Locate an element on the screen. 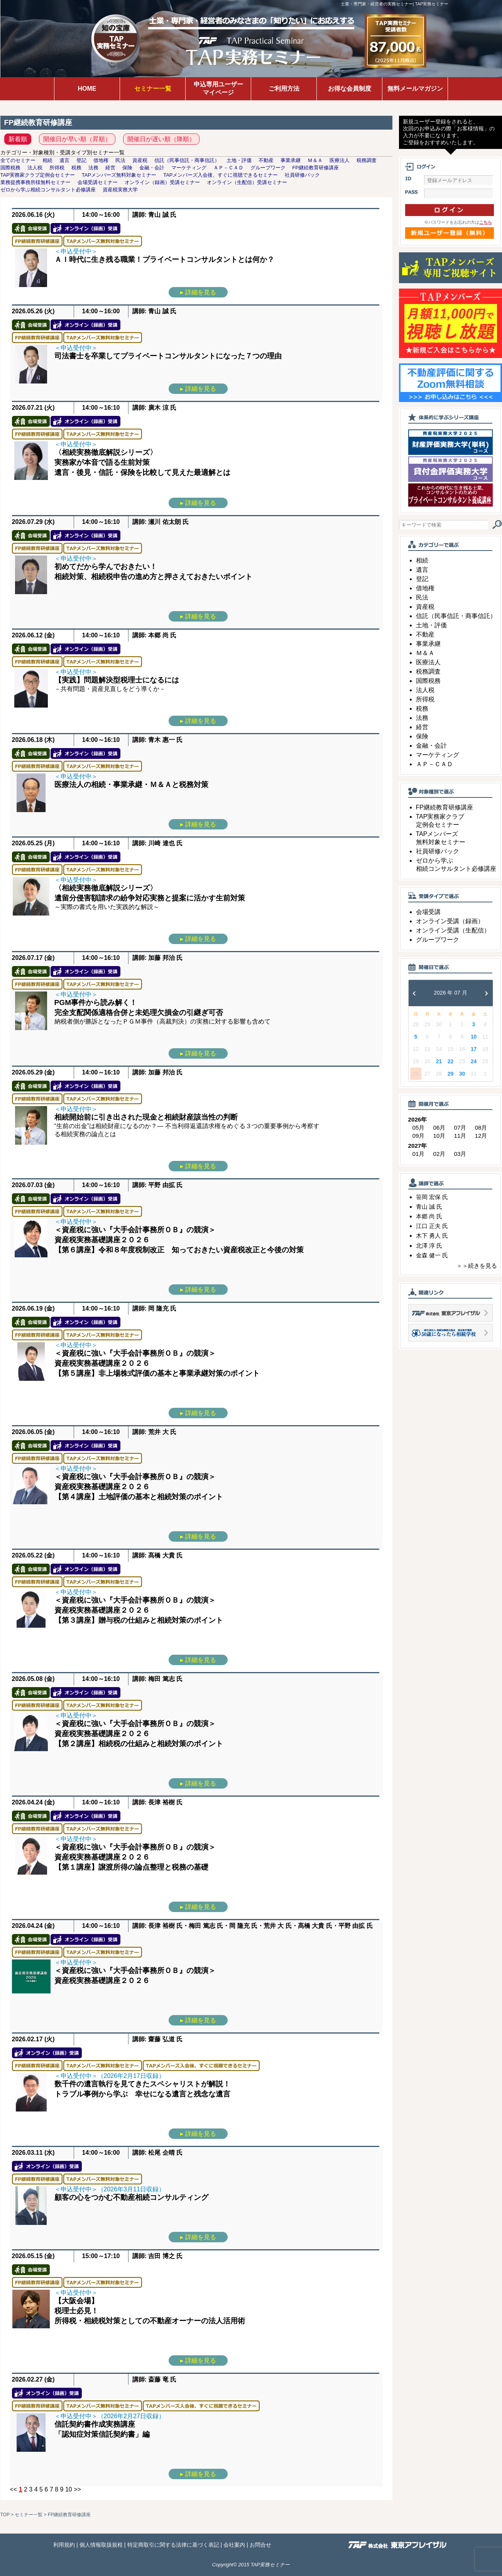  申込専用ユーザーマイページ is located at coordinates (218, 88).